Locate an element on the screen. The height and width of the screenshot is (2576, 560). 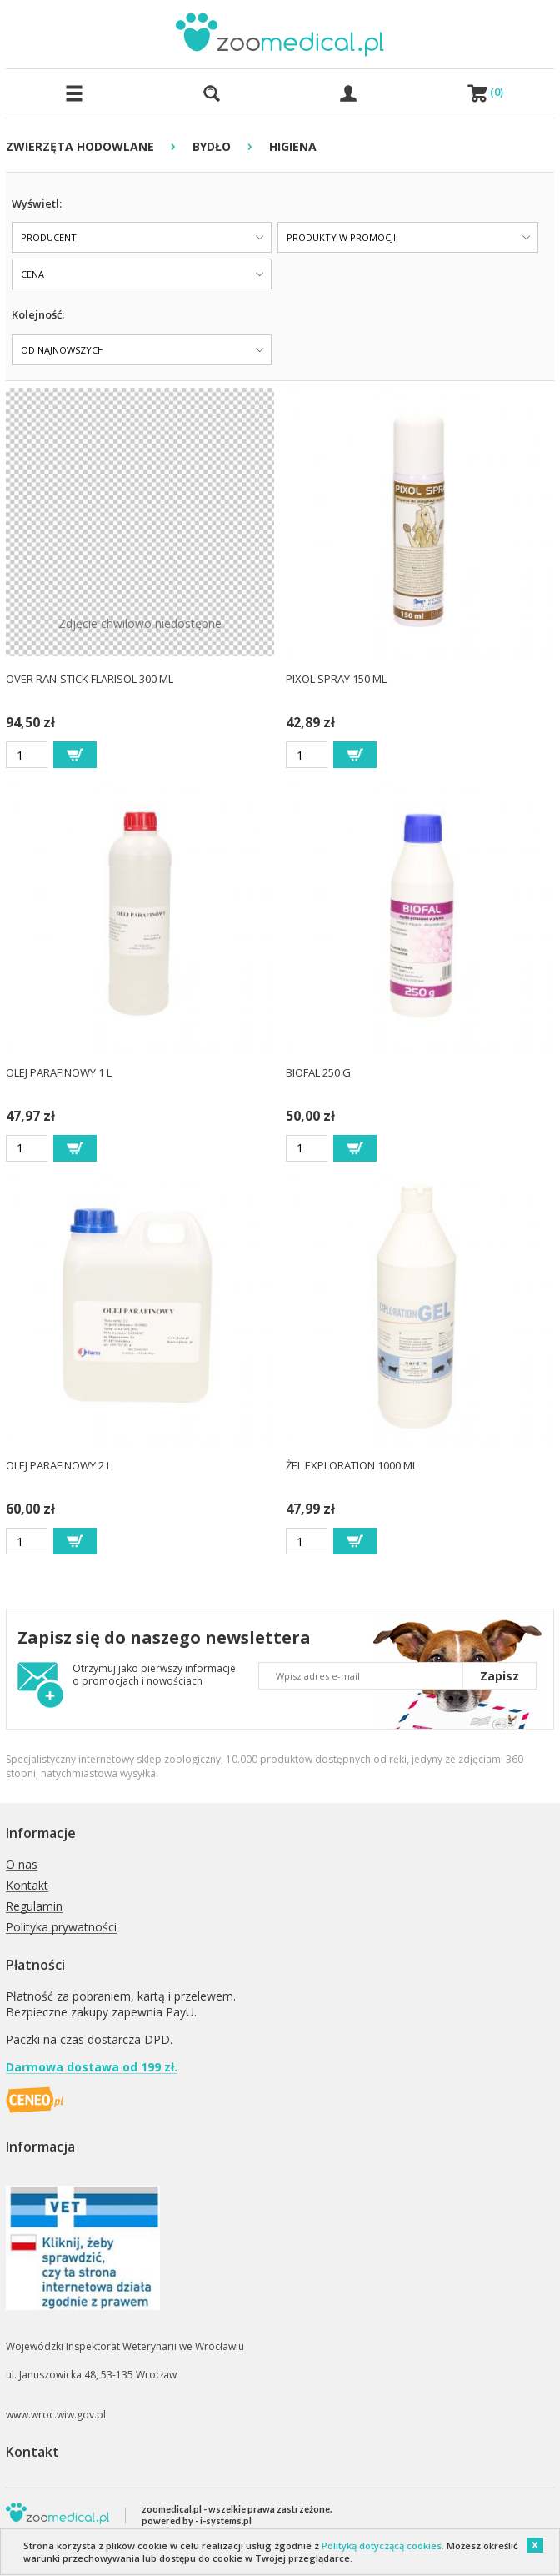
O nas is located at coordinates (22, 1865).